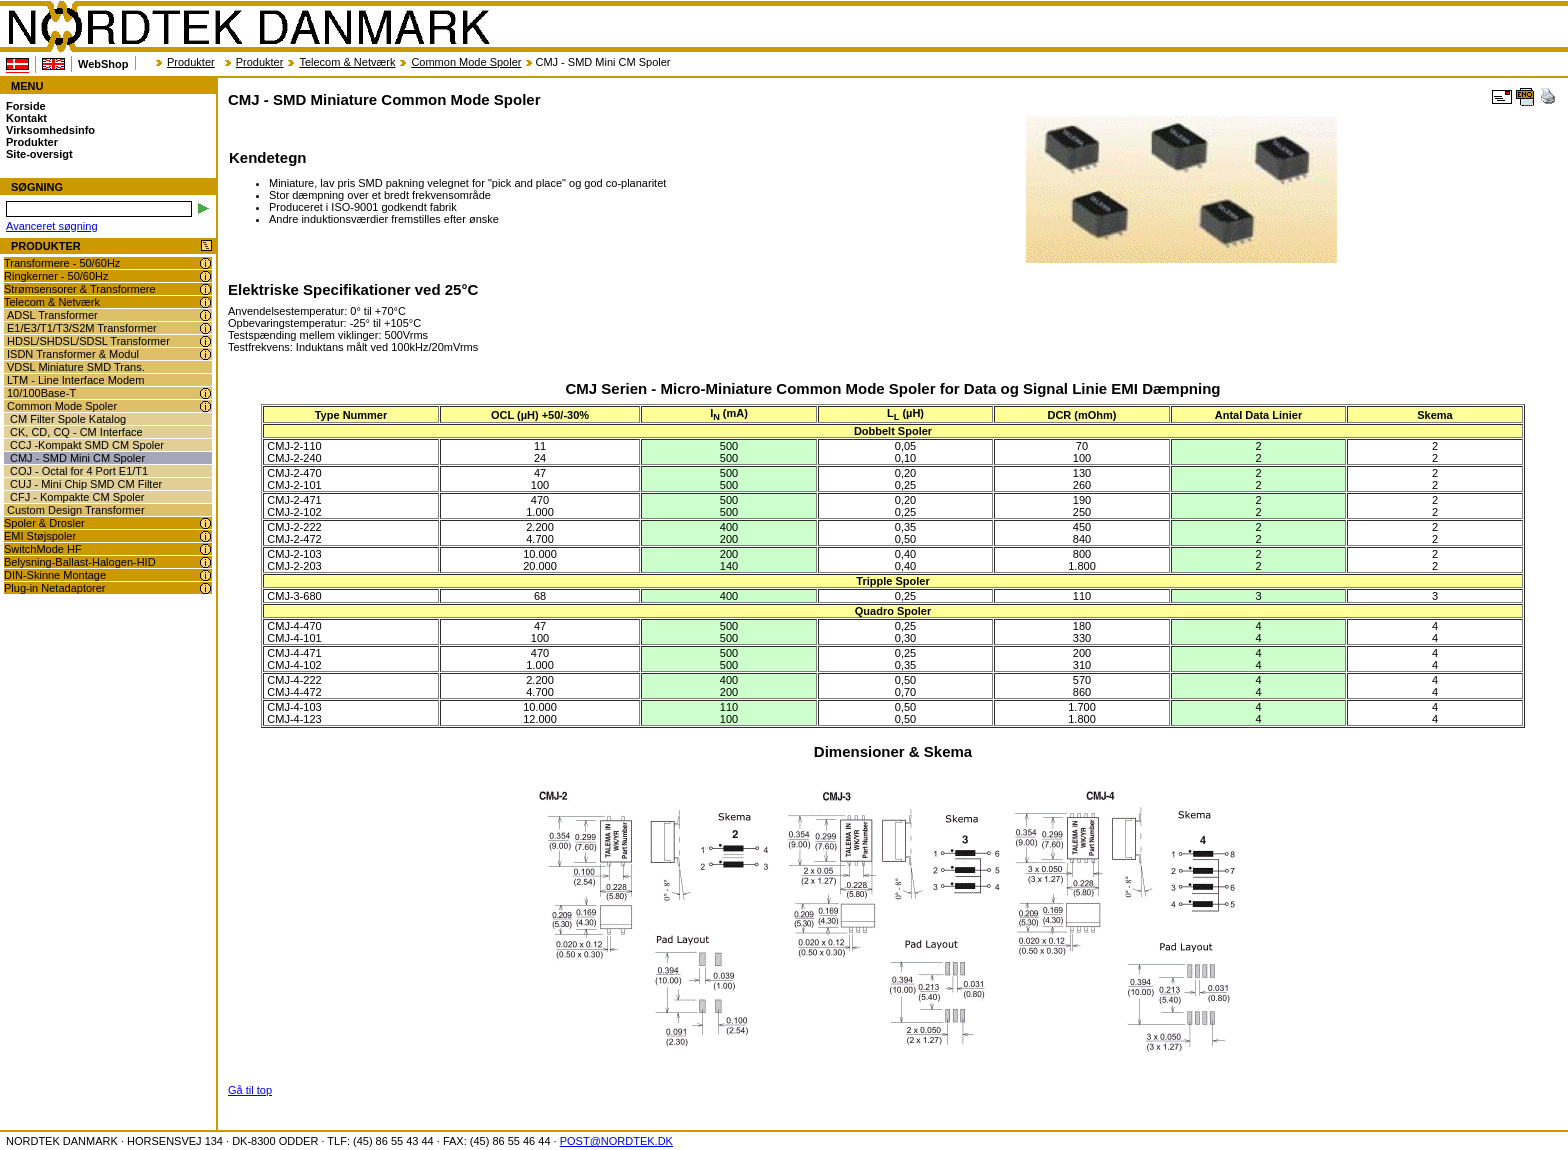 The width and height of the screenshot is (1568, 1150). What do you see at coordinates (52, 315) in the screenshot?
I see `ADSL Transformer` at bounding box center [52, 315].